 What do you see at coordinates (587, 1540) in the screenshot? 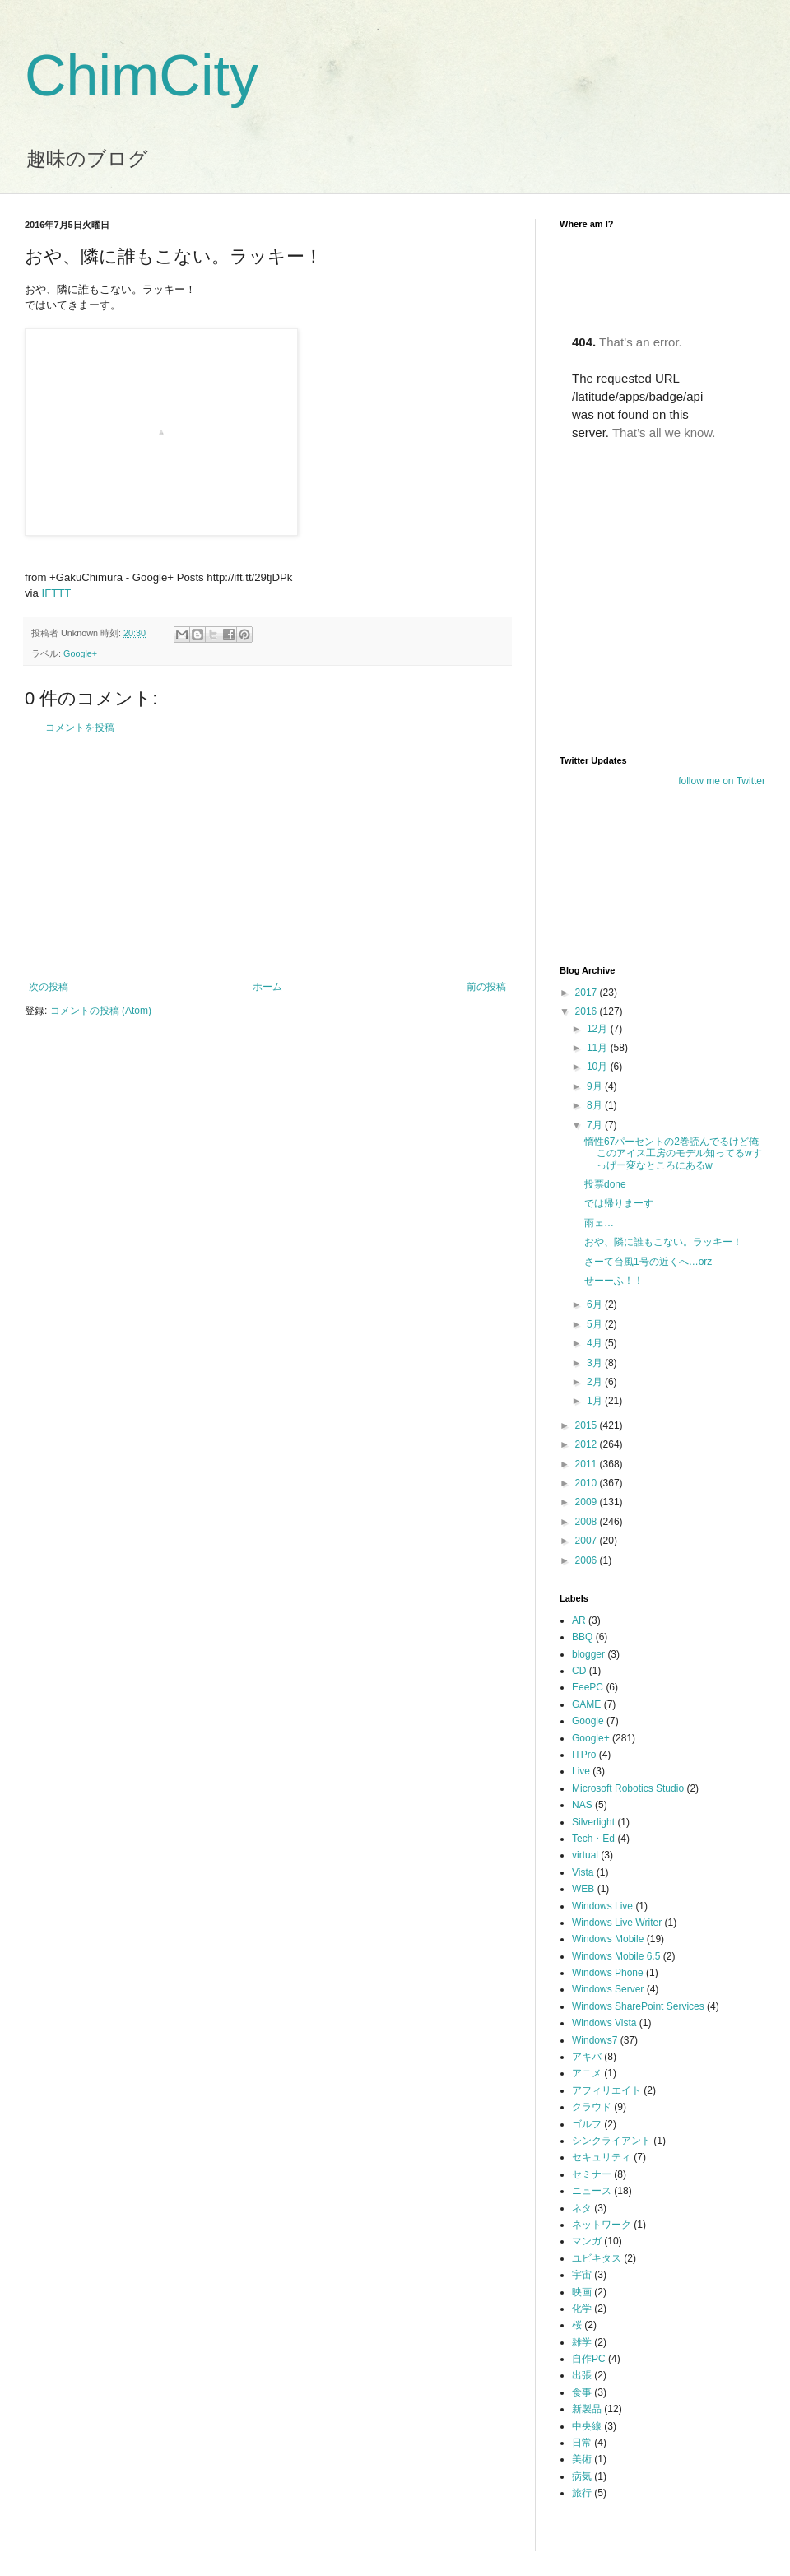
I see `2007` at bounding box center [587, 1540].